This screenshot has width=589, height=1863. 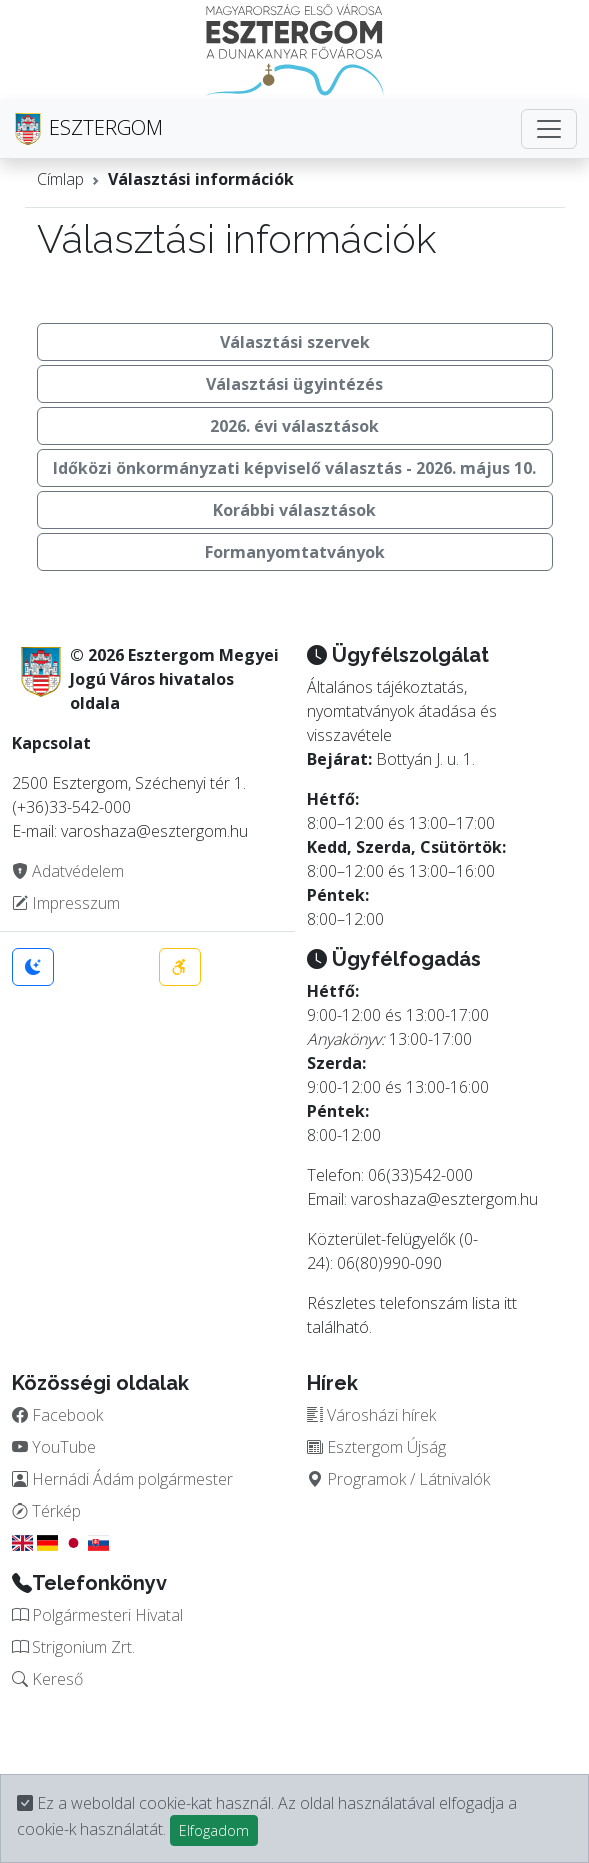 I want to click on Címlap, so click(x=60, y=179).